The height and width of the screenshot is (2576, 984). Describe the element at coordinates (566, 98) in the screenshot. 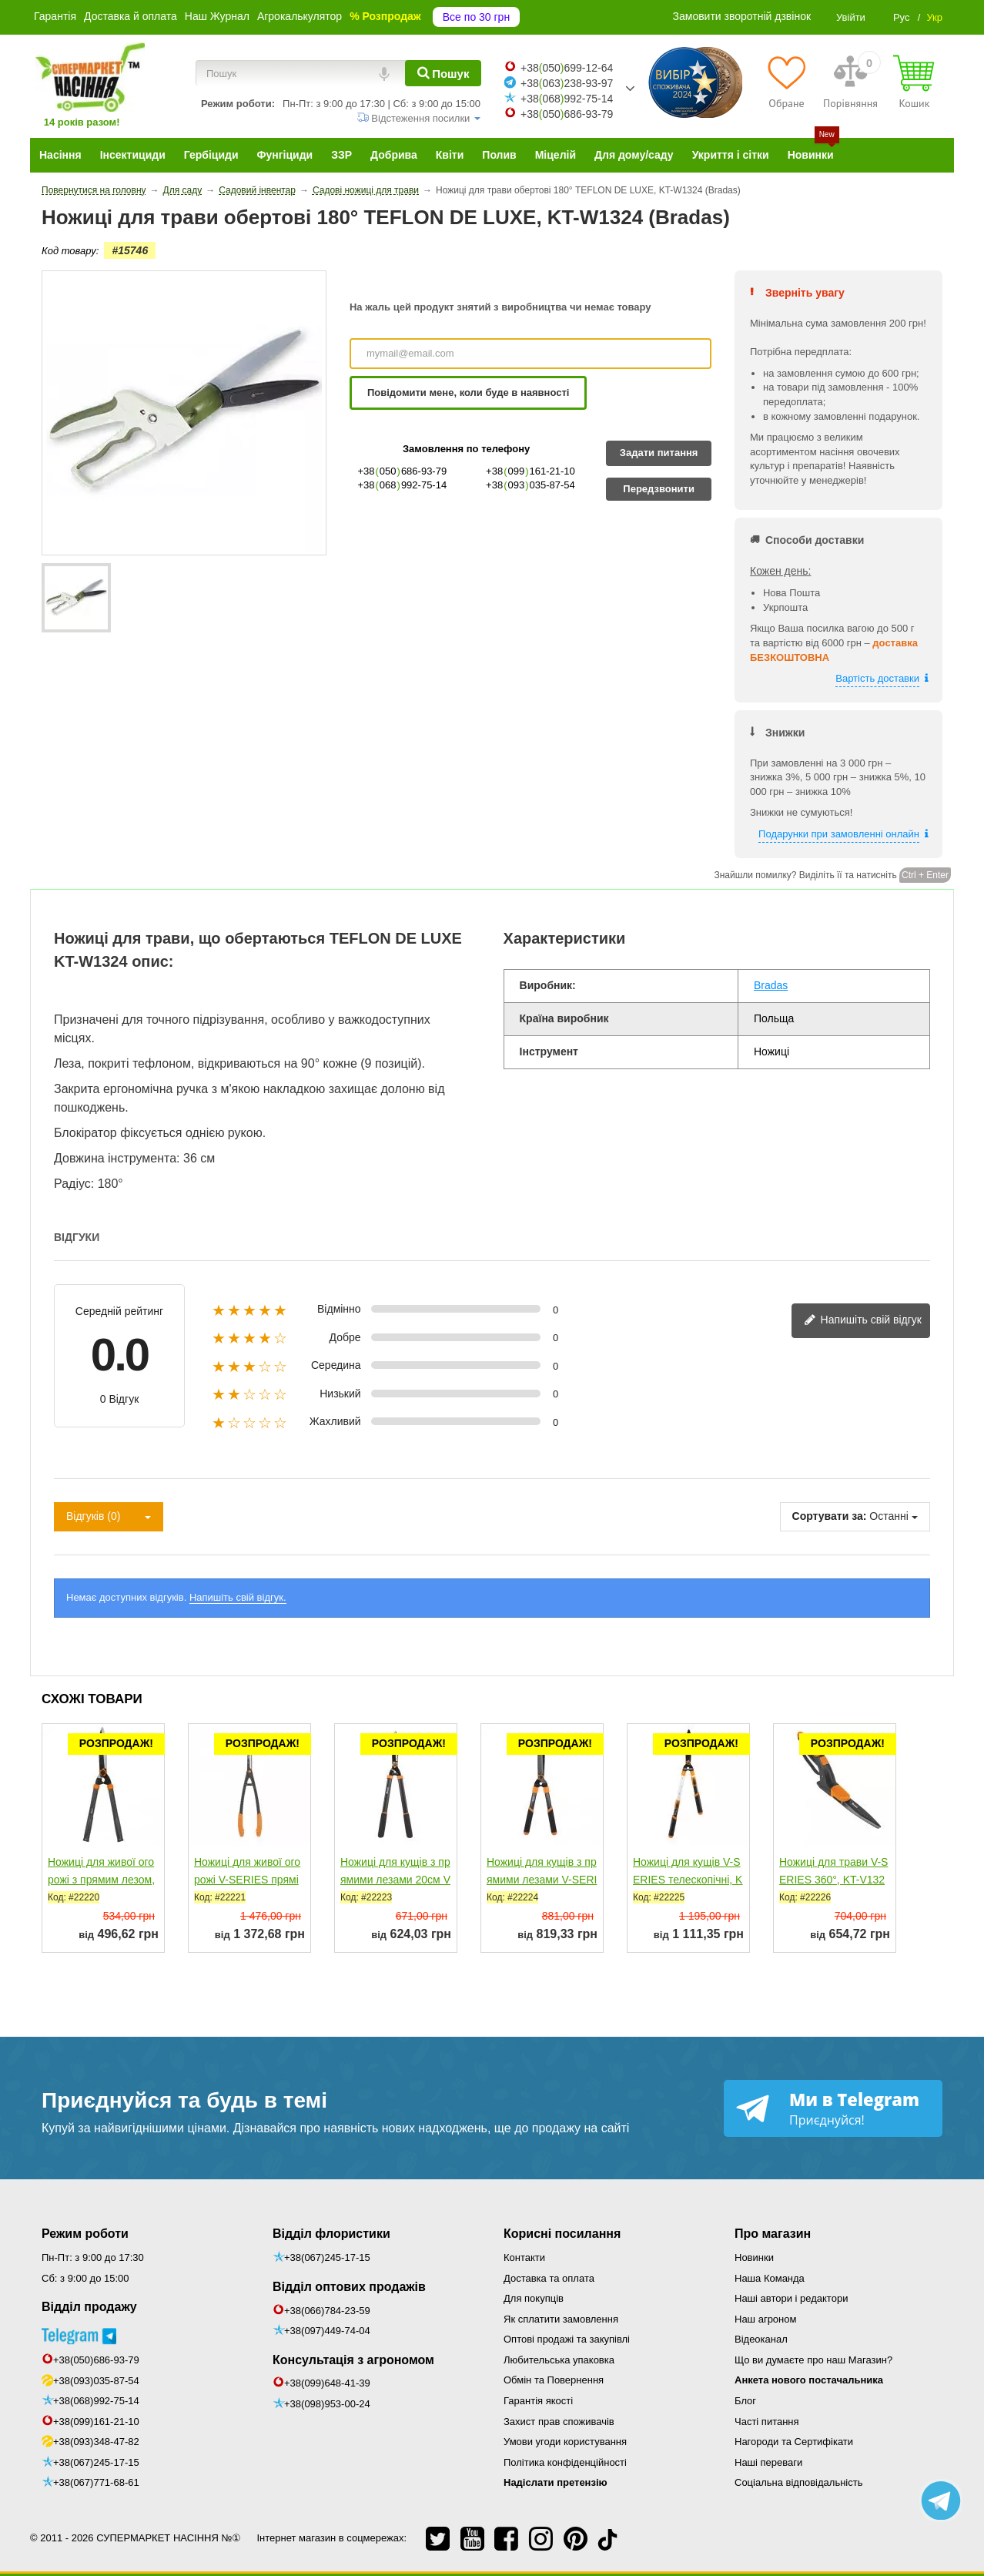

I see `+38068992-75-14` at that location.